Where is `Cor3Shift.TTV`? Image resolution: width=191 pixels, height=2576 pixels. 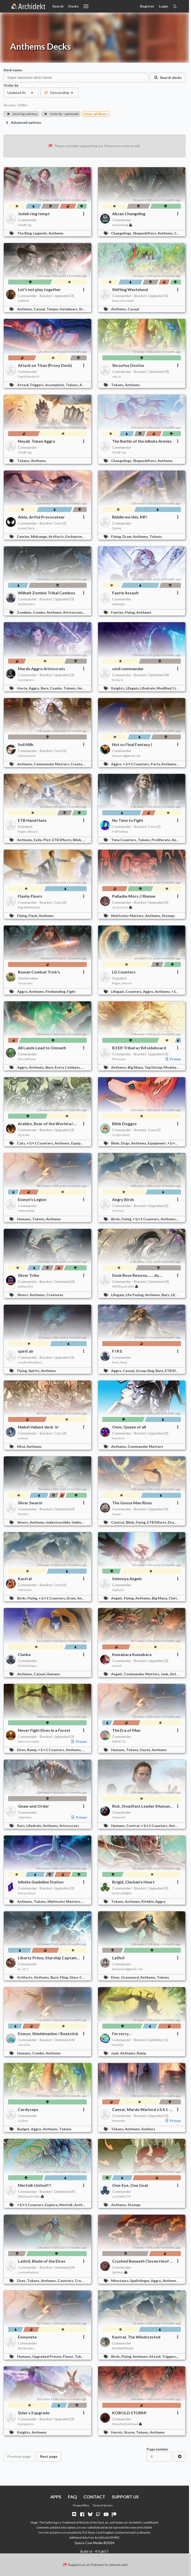
Cor3Shift.TTV is located at coordinates (121, 2196).